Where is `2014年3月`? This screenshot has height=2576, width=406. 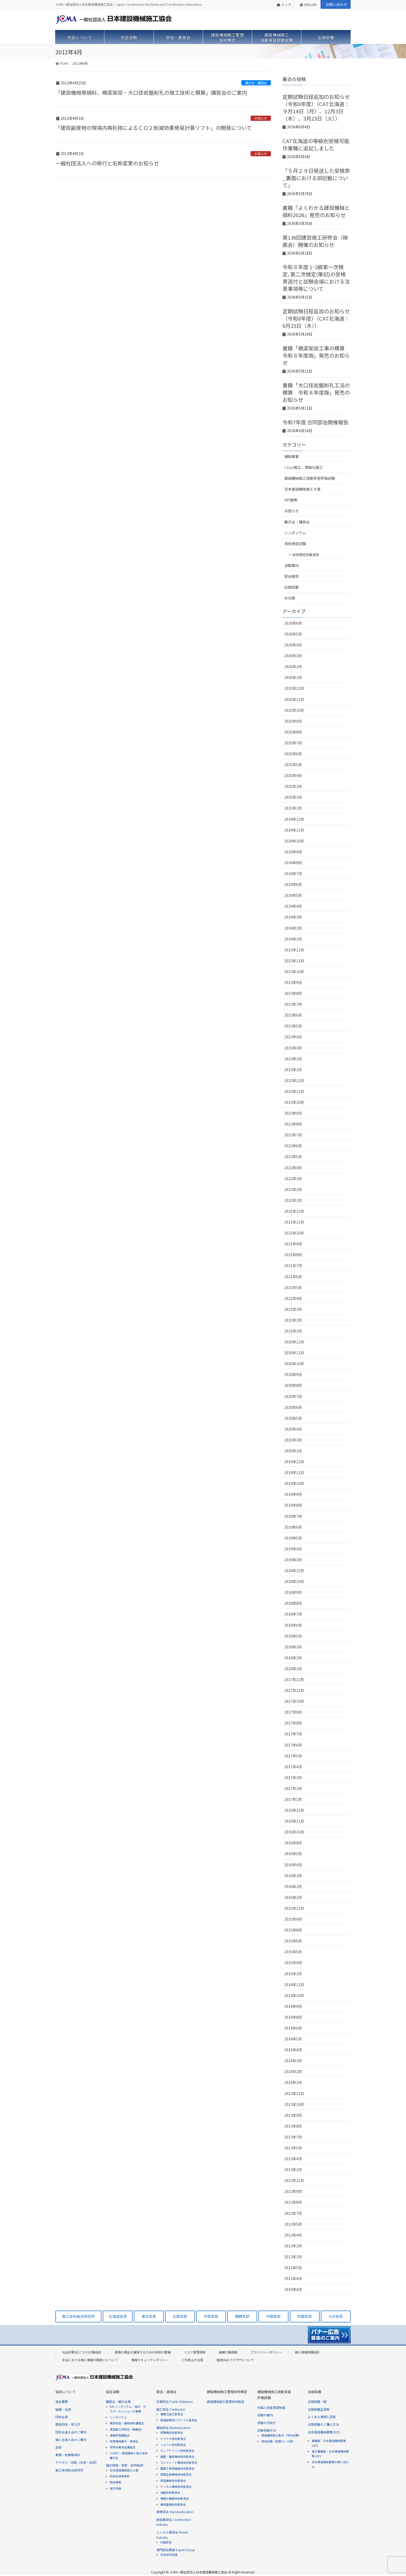 2014年3月 is located at coordinates (293, 2060).